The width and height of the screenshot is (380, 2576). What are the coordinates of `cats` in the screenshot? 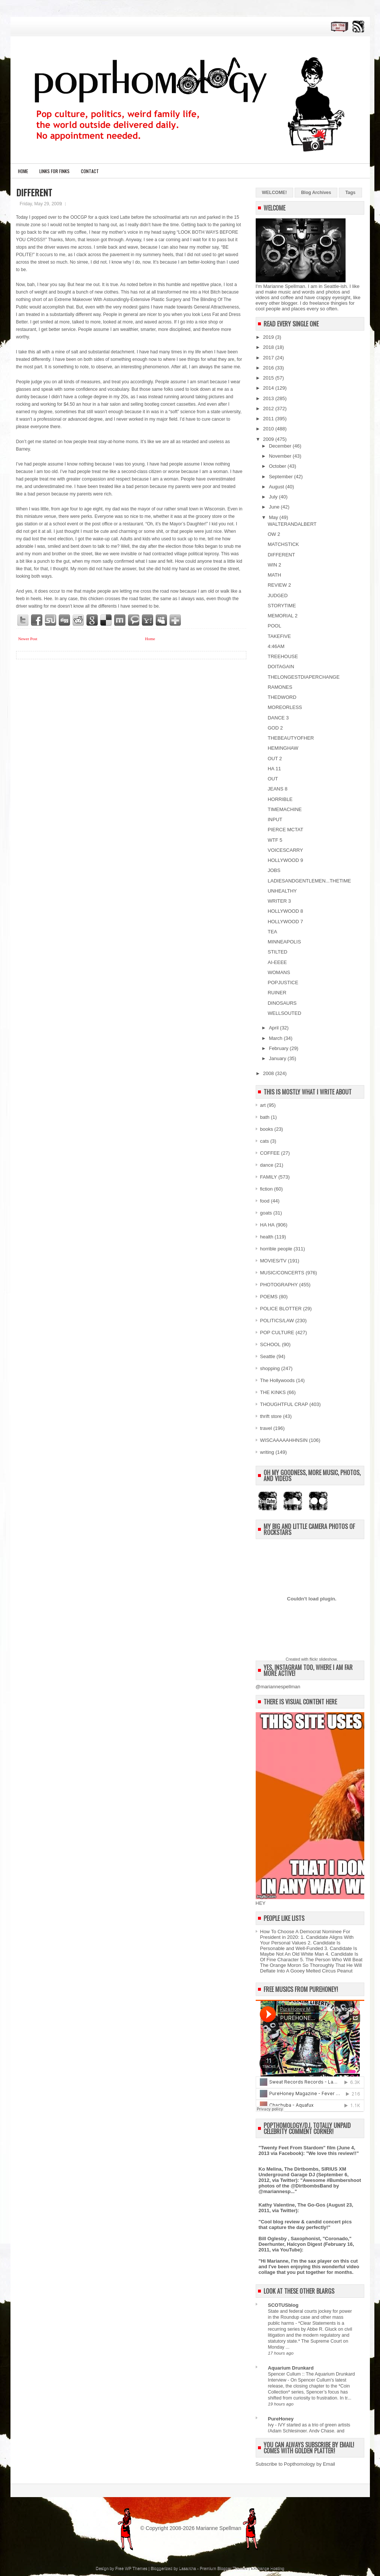 It's located at (264, 1141).